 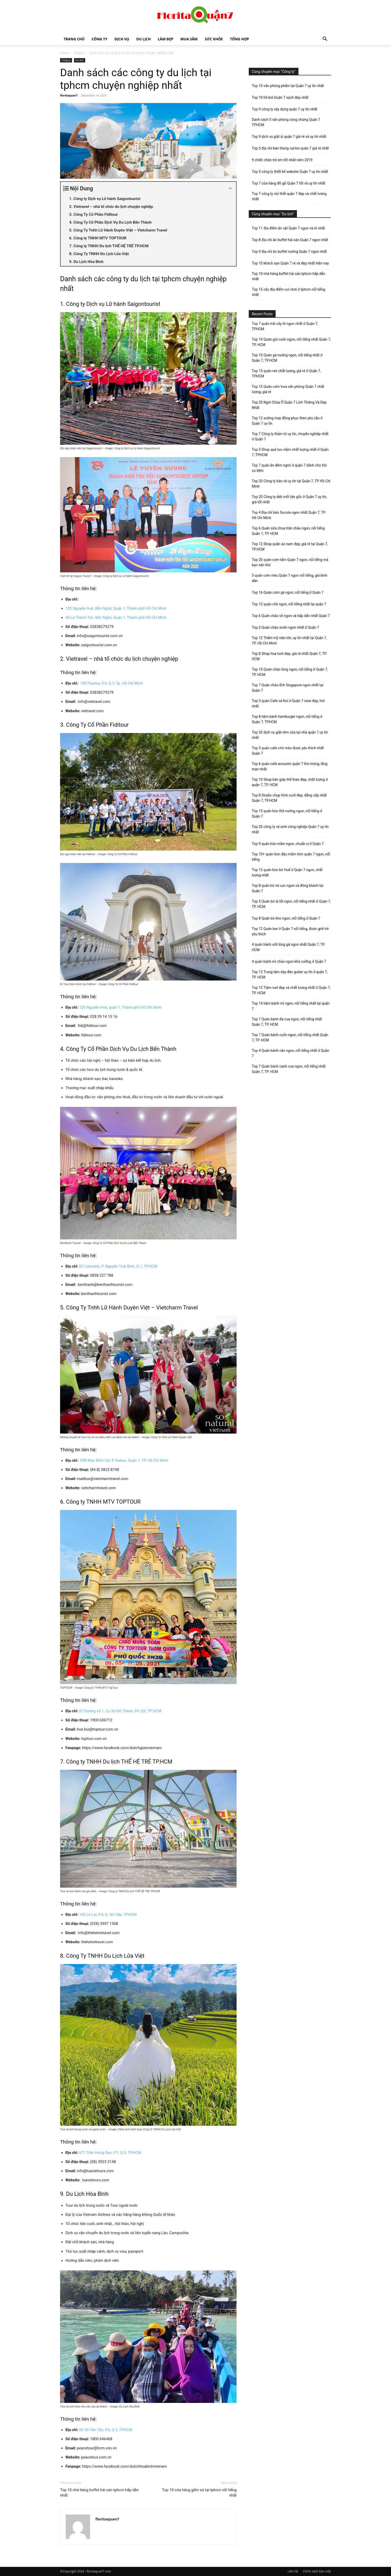 I want to click on Sức khỏe, so click(x=214, y=39).